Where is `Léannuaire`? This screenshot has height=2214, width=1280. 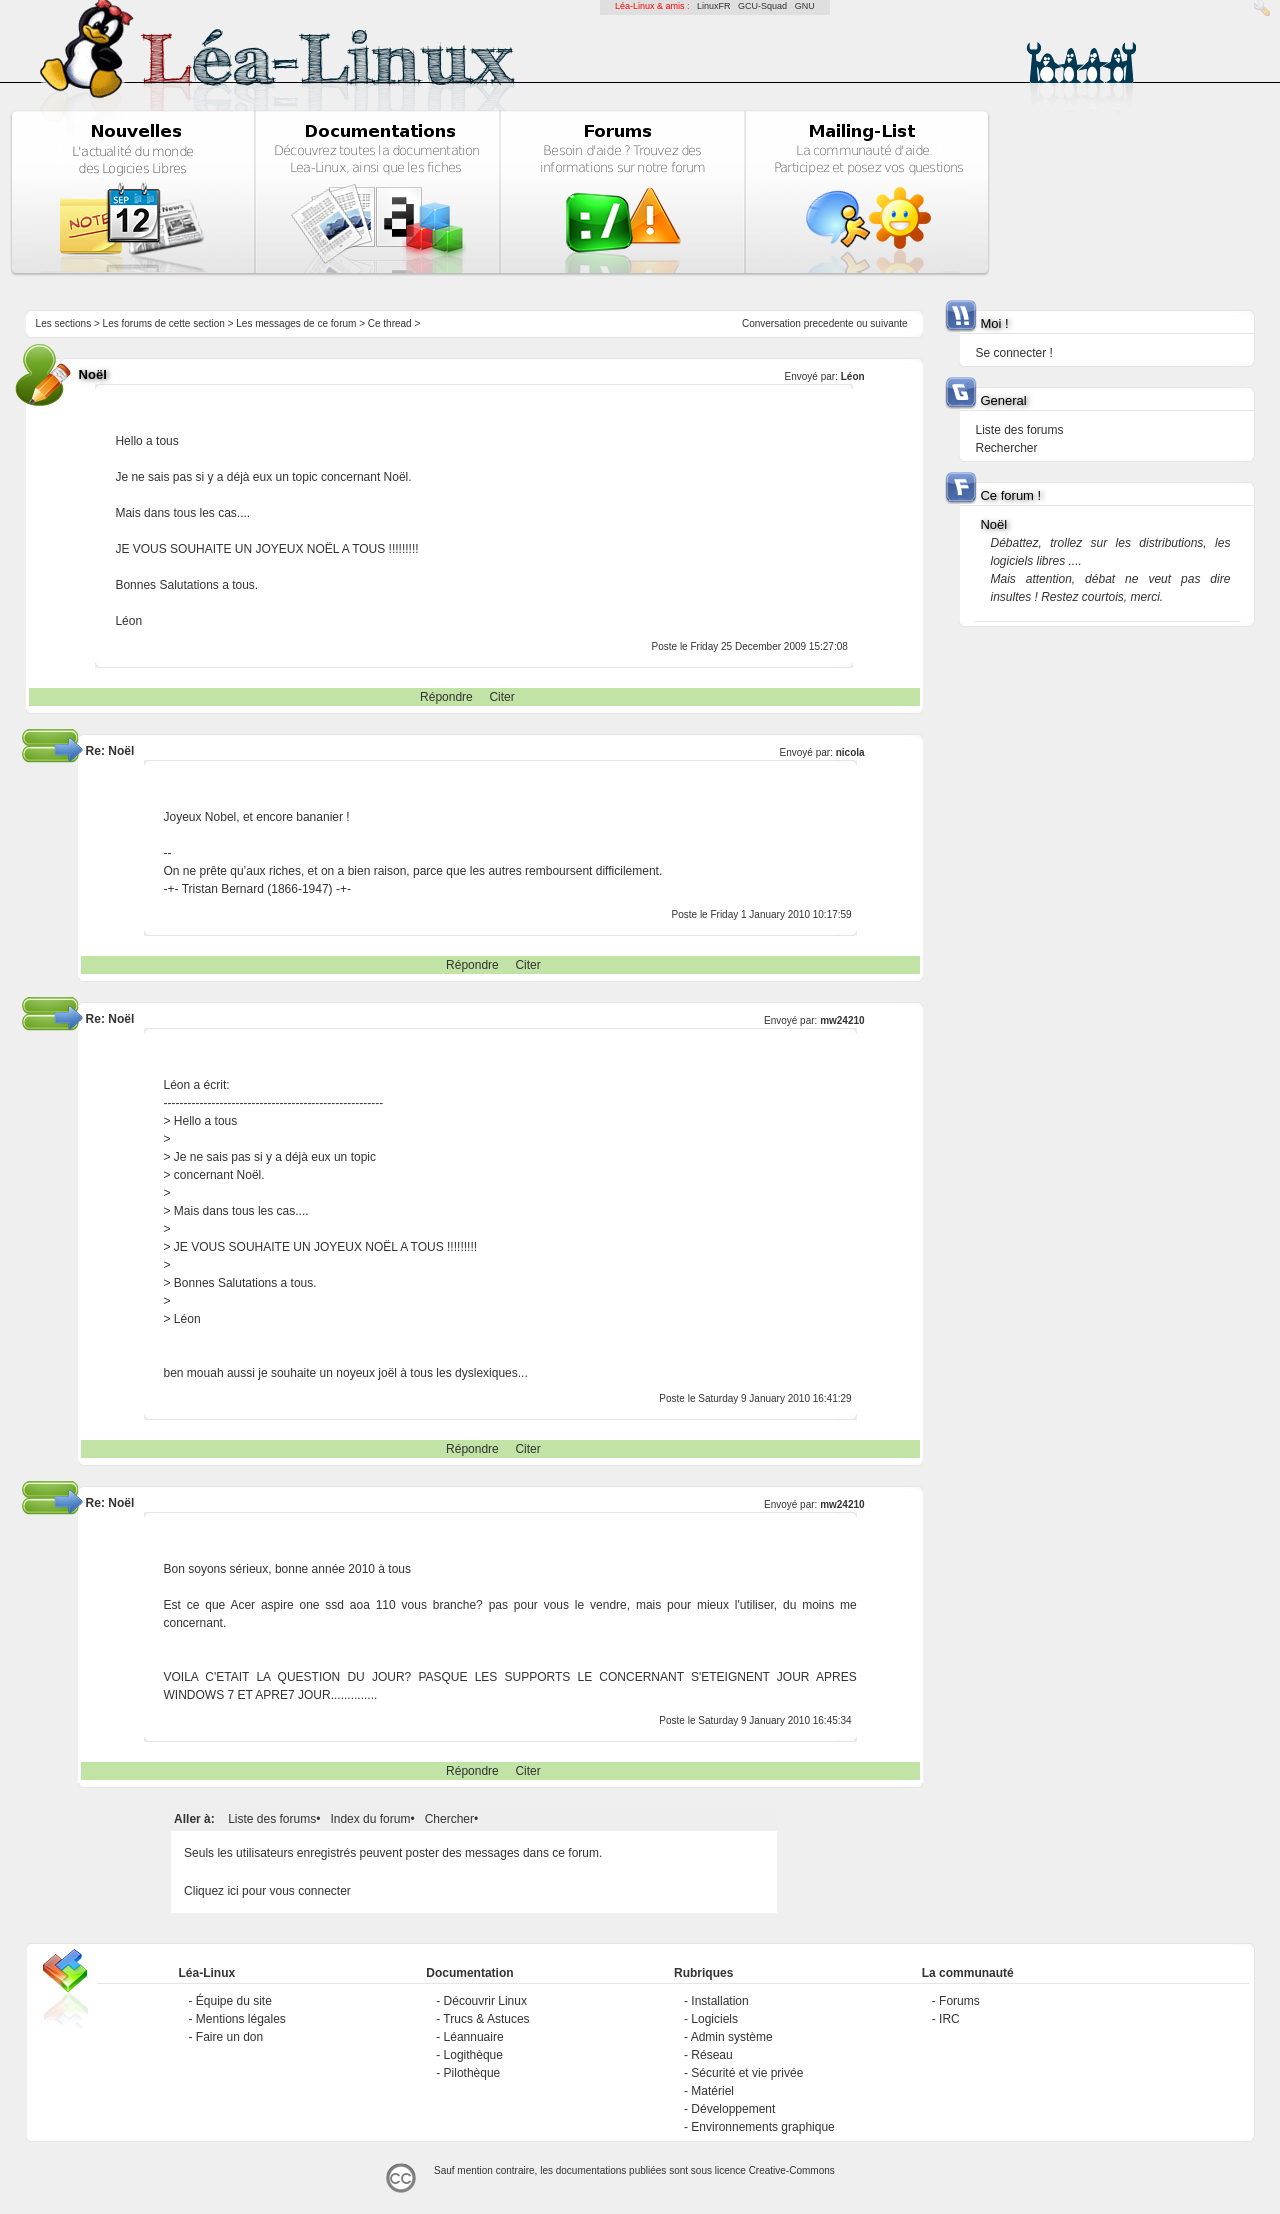 Léannuaire is located at coordinates (474, 2037).